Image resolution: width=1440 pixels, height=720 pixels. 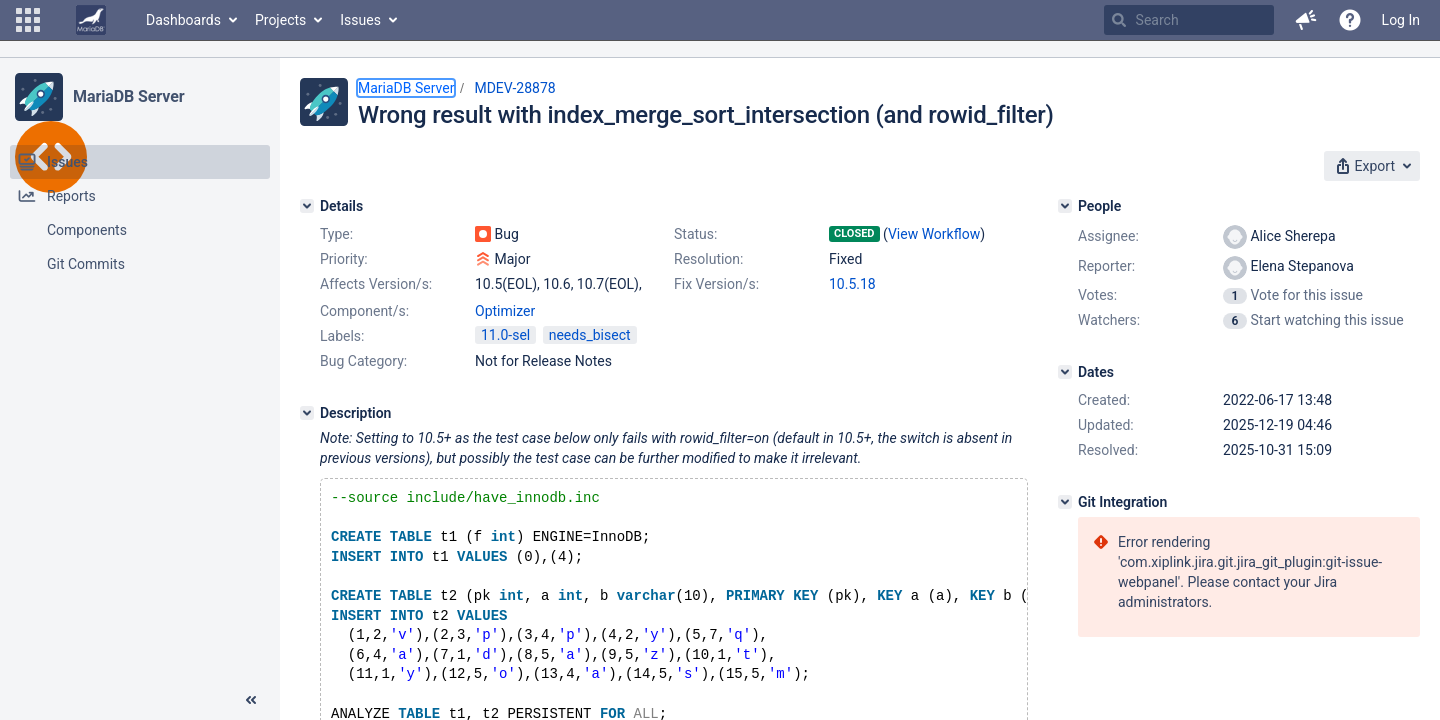 I want to click on [button], so click(x=28, y=20).